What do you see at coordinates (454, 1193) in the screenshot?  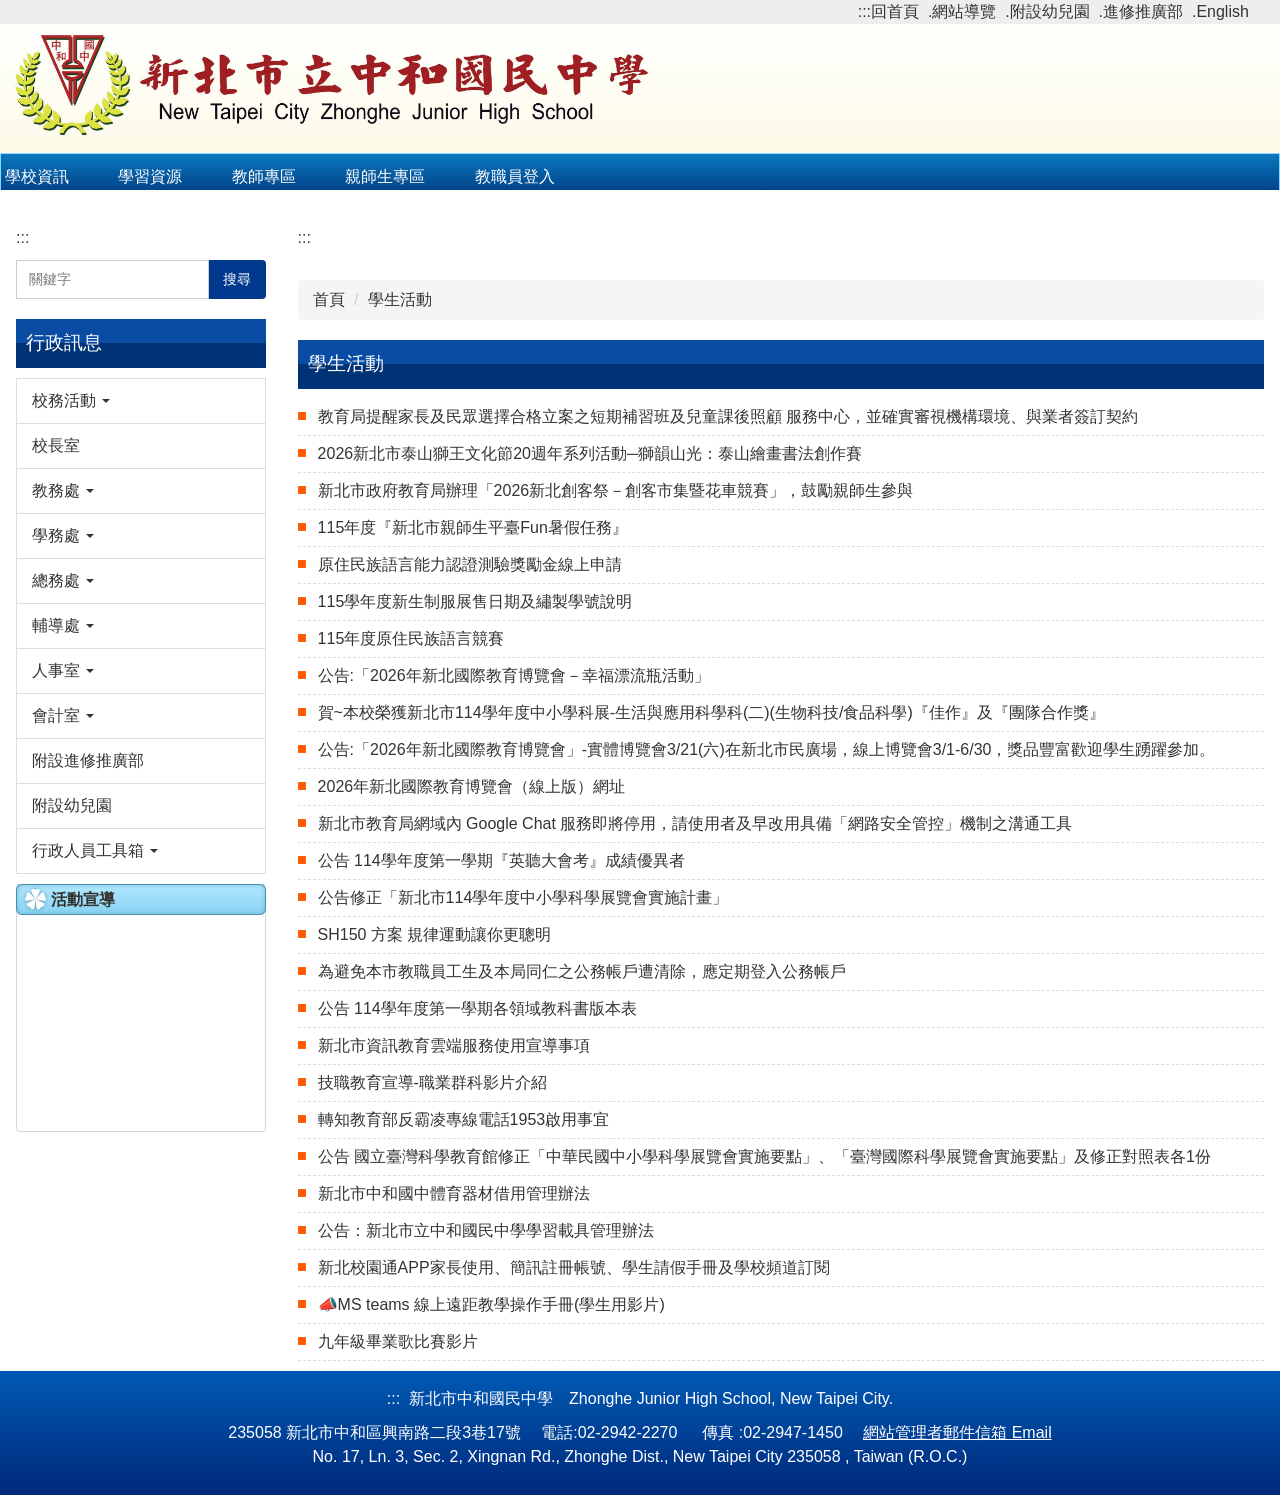 I see `新北市中和國中體育器材借用管理辦法` at bounding box center [454, 1193].